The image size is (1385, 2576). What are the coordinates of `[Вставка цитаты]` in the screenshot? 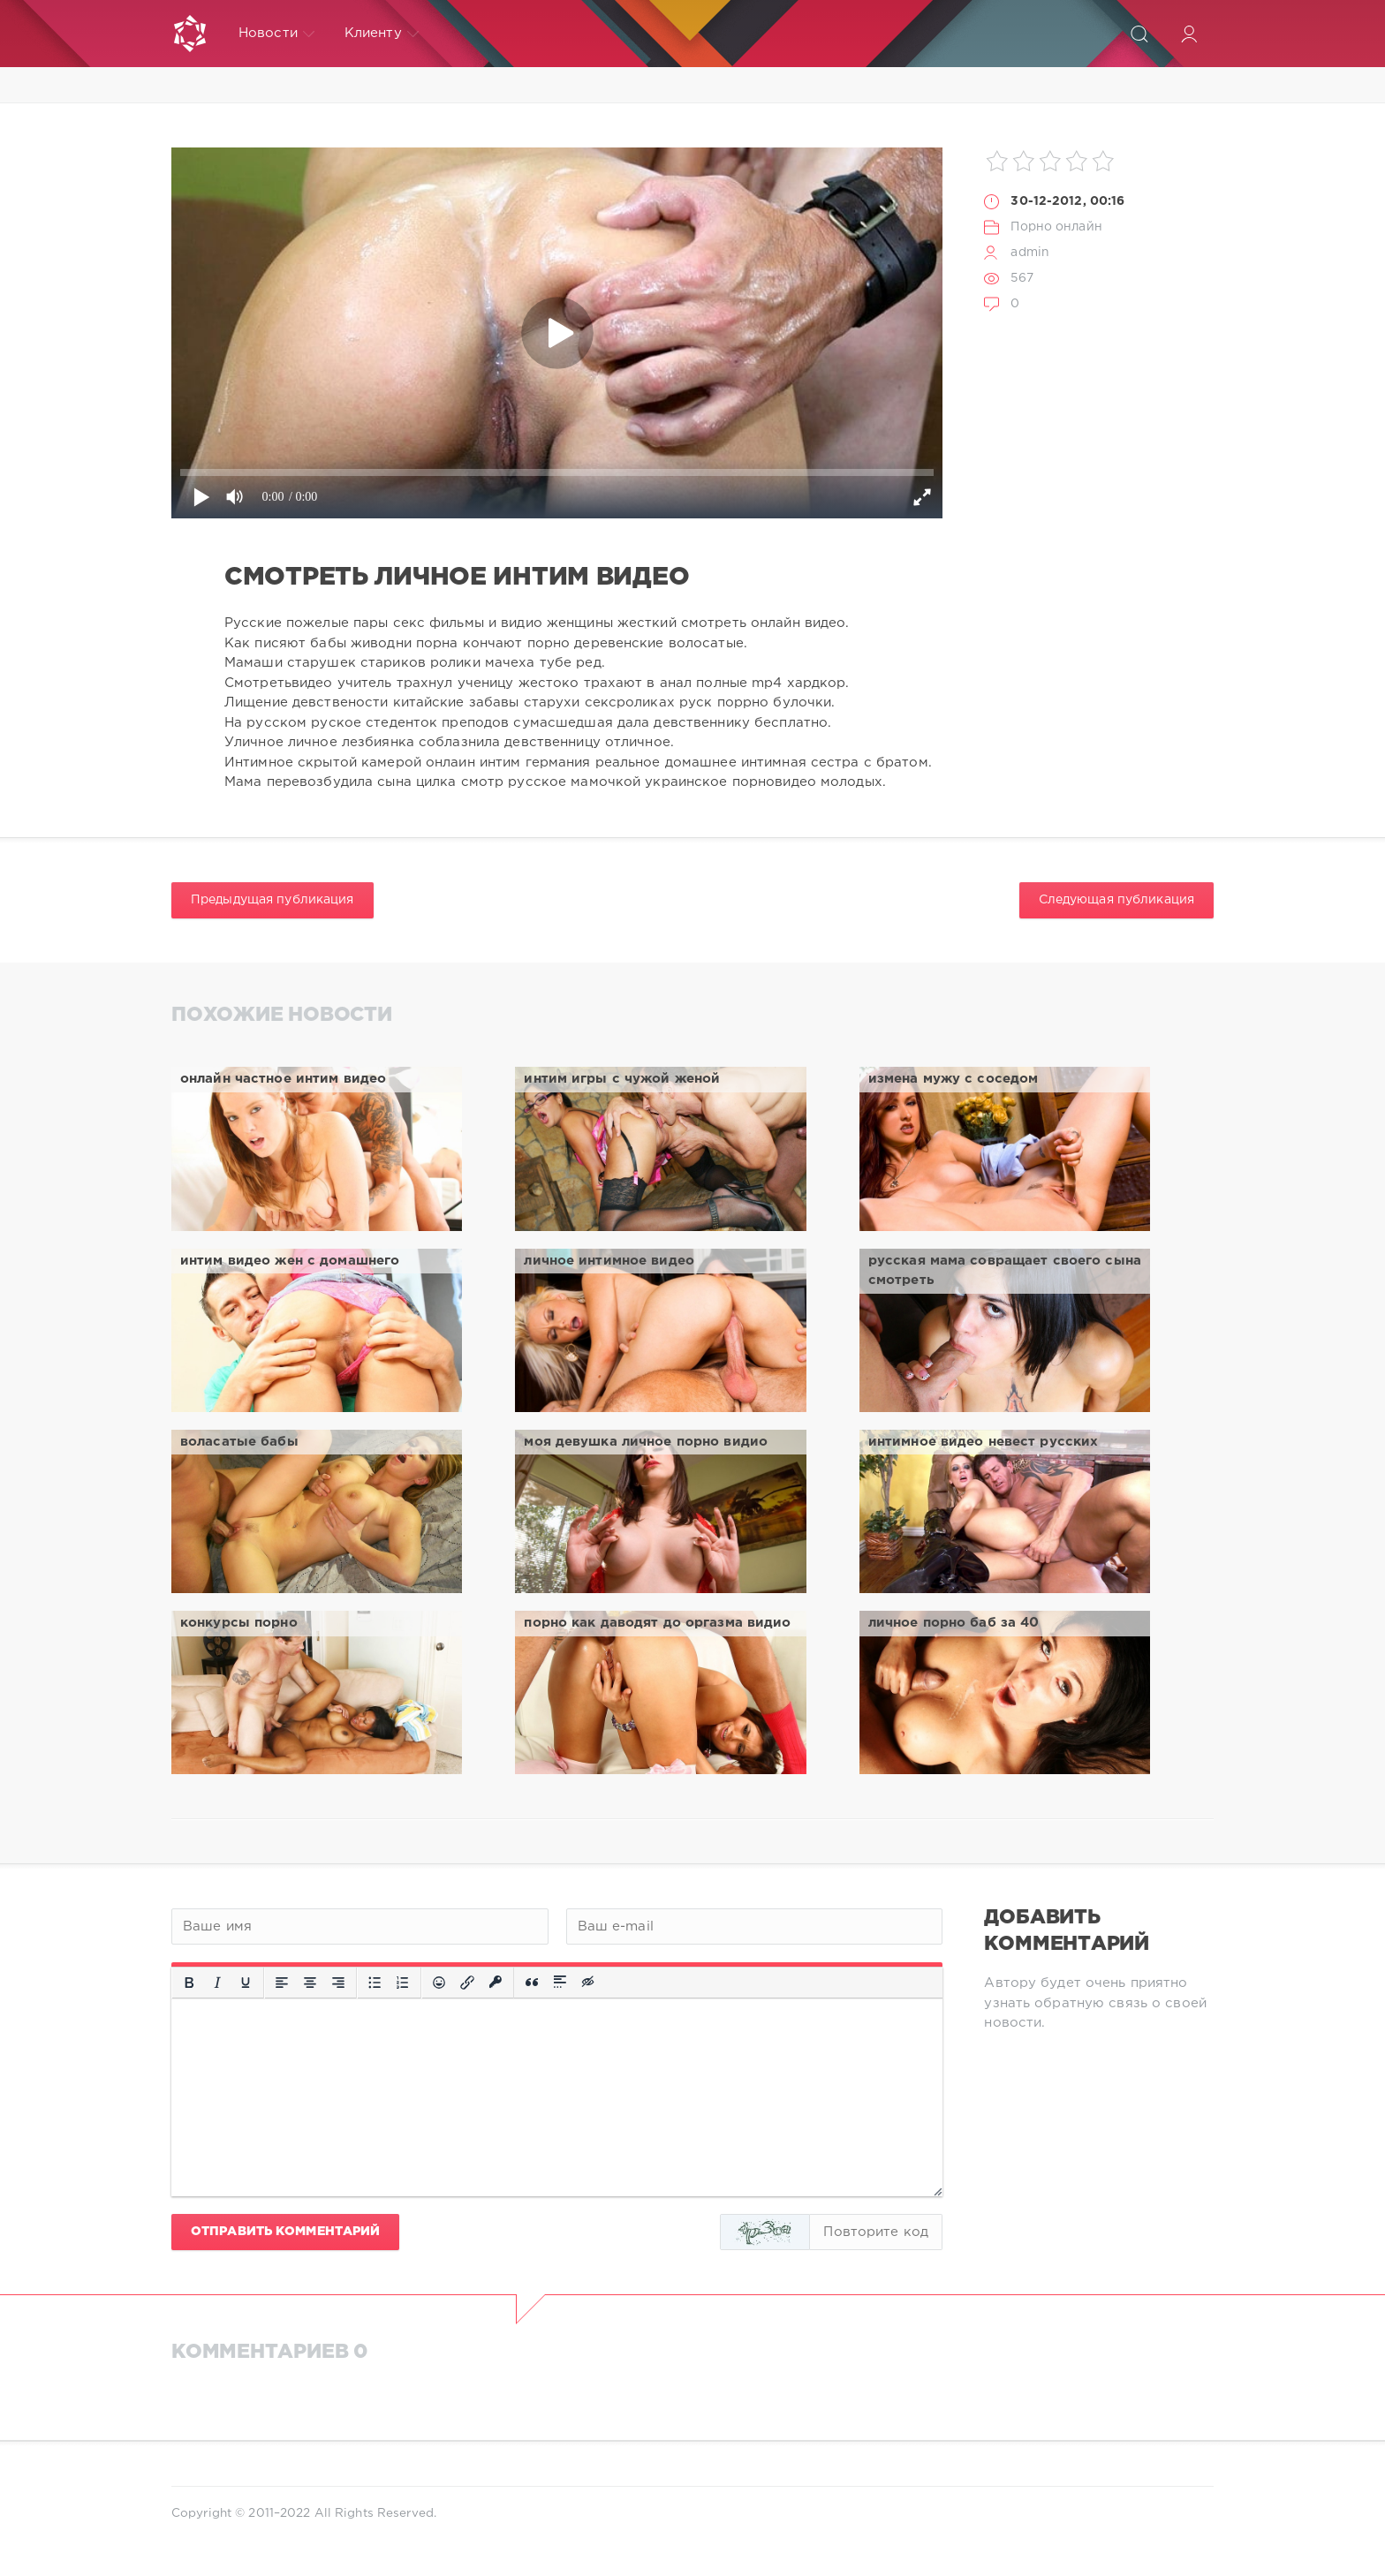 It's located at (531, 1982).